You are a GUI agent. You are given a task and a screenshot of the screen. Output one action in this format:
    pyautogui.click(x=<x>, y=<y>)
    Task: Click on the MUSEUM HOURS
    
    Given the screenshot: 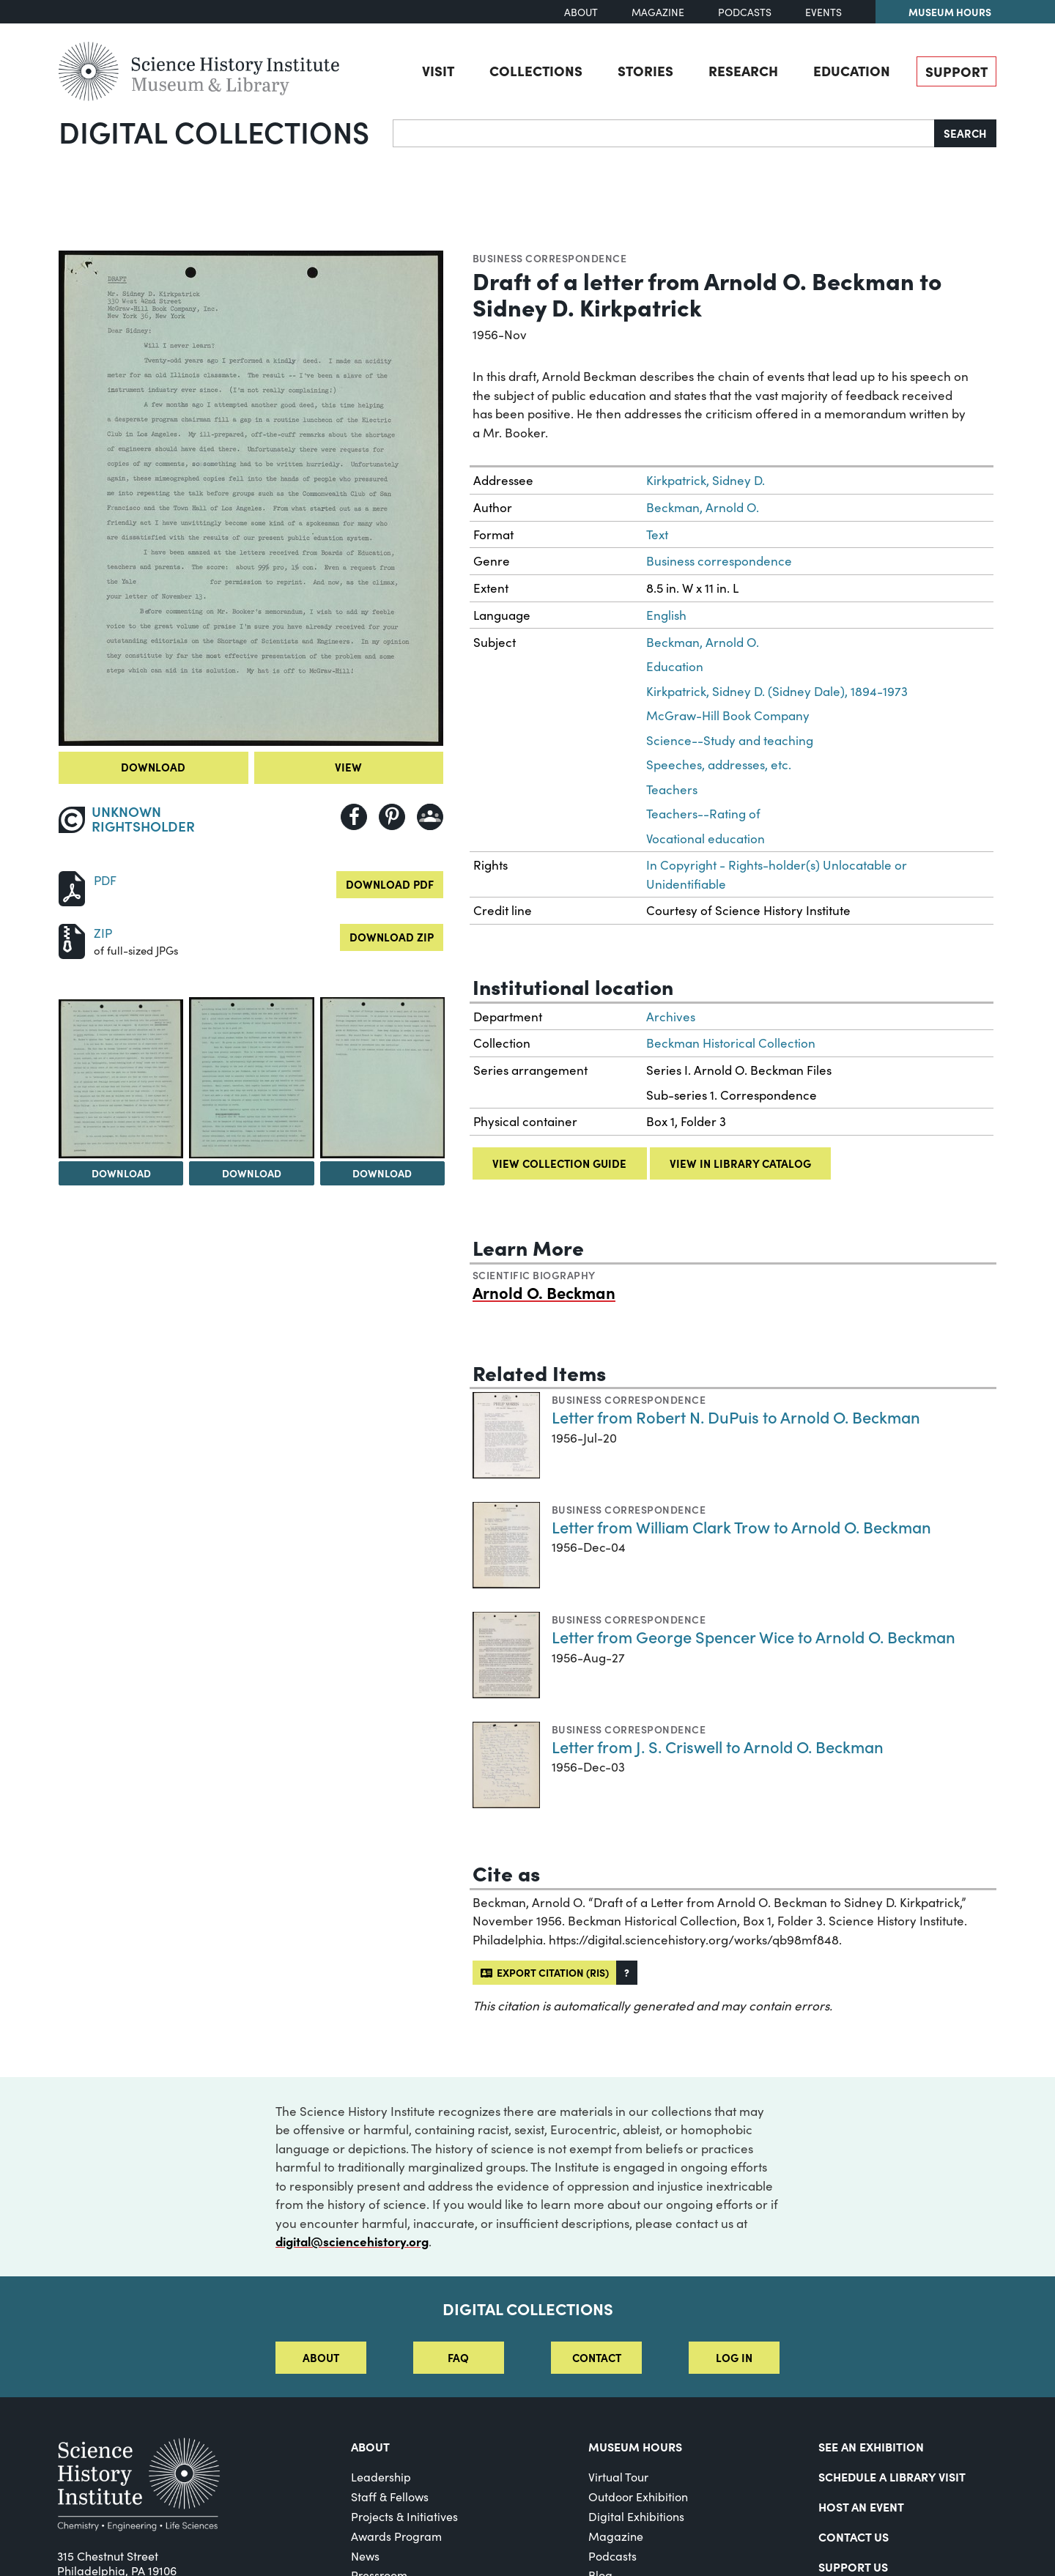 What is the action you would take?
    pyautogui.click(x=635, y=2446)
    